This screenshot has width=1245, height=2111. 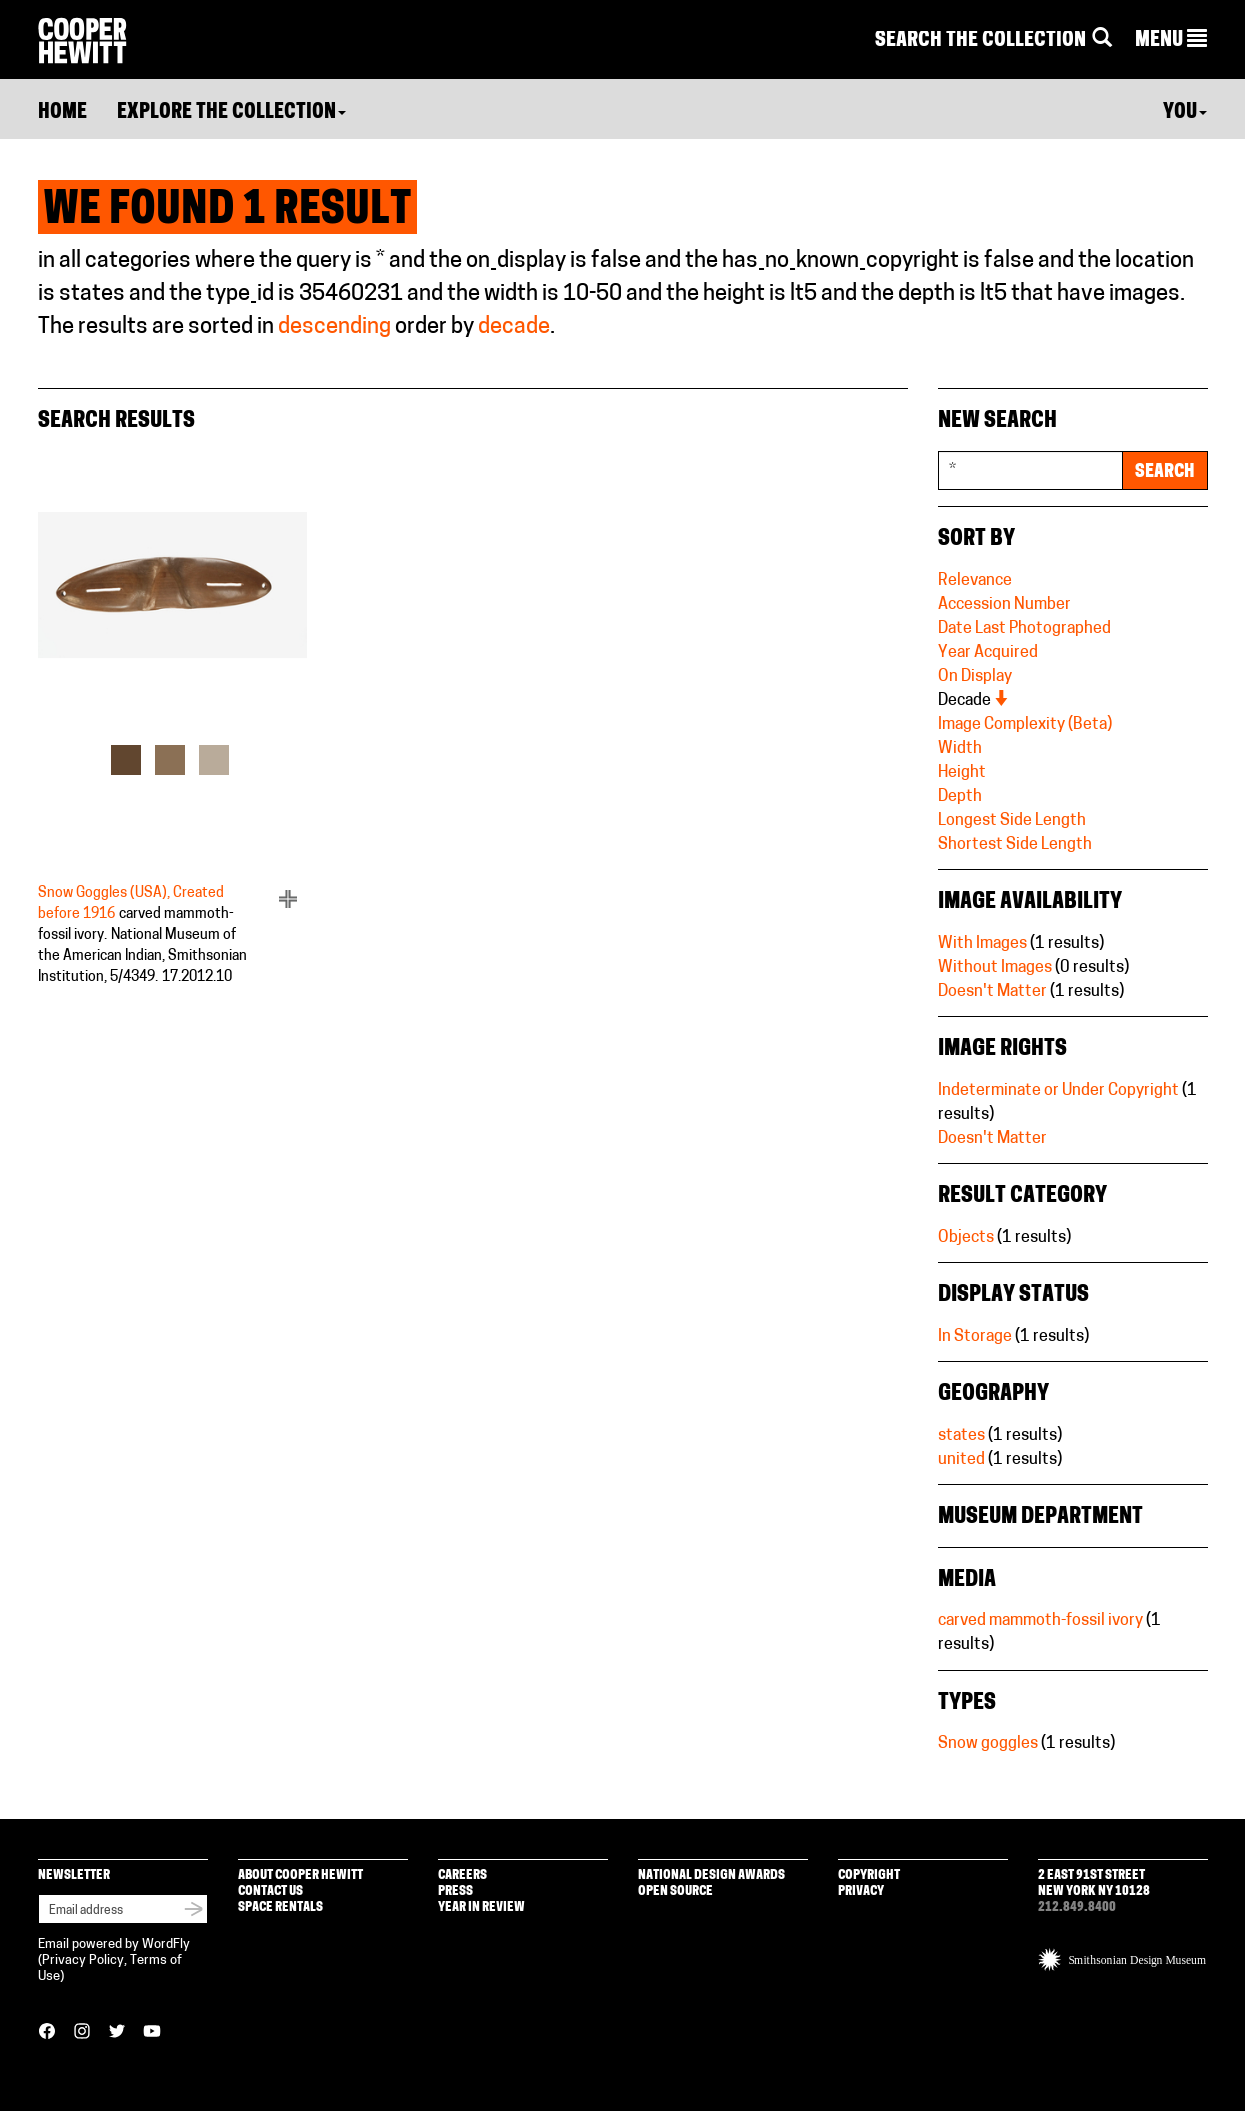 What do you see at coordinates (975, 677) in the screenshot?
I see `On Display` at bounding box center [975, 677].